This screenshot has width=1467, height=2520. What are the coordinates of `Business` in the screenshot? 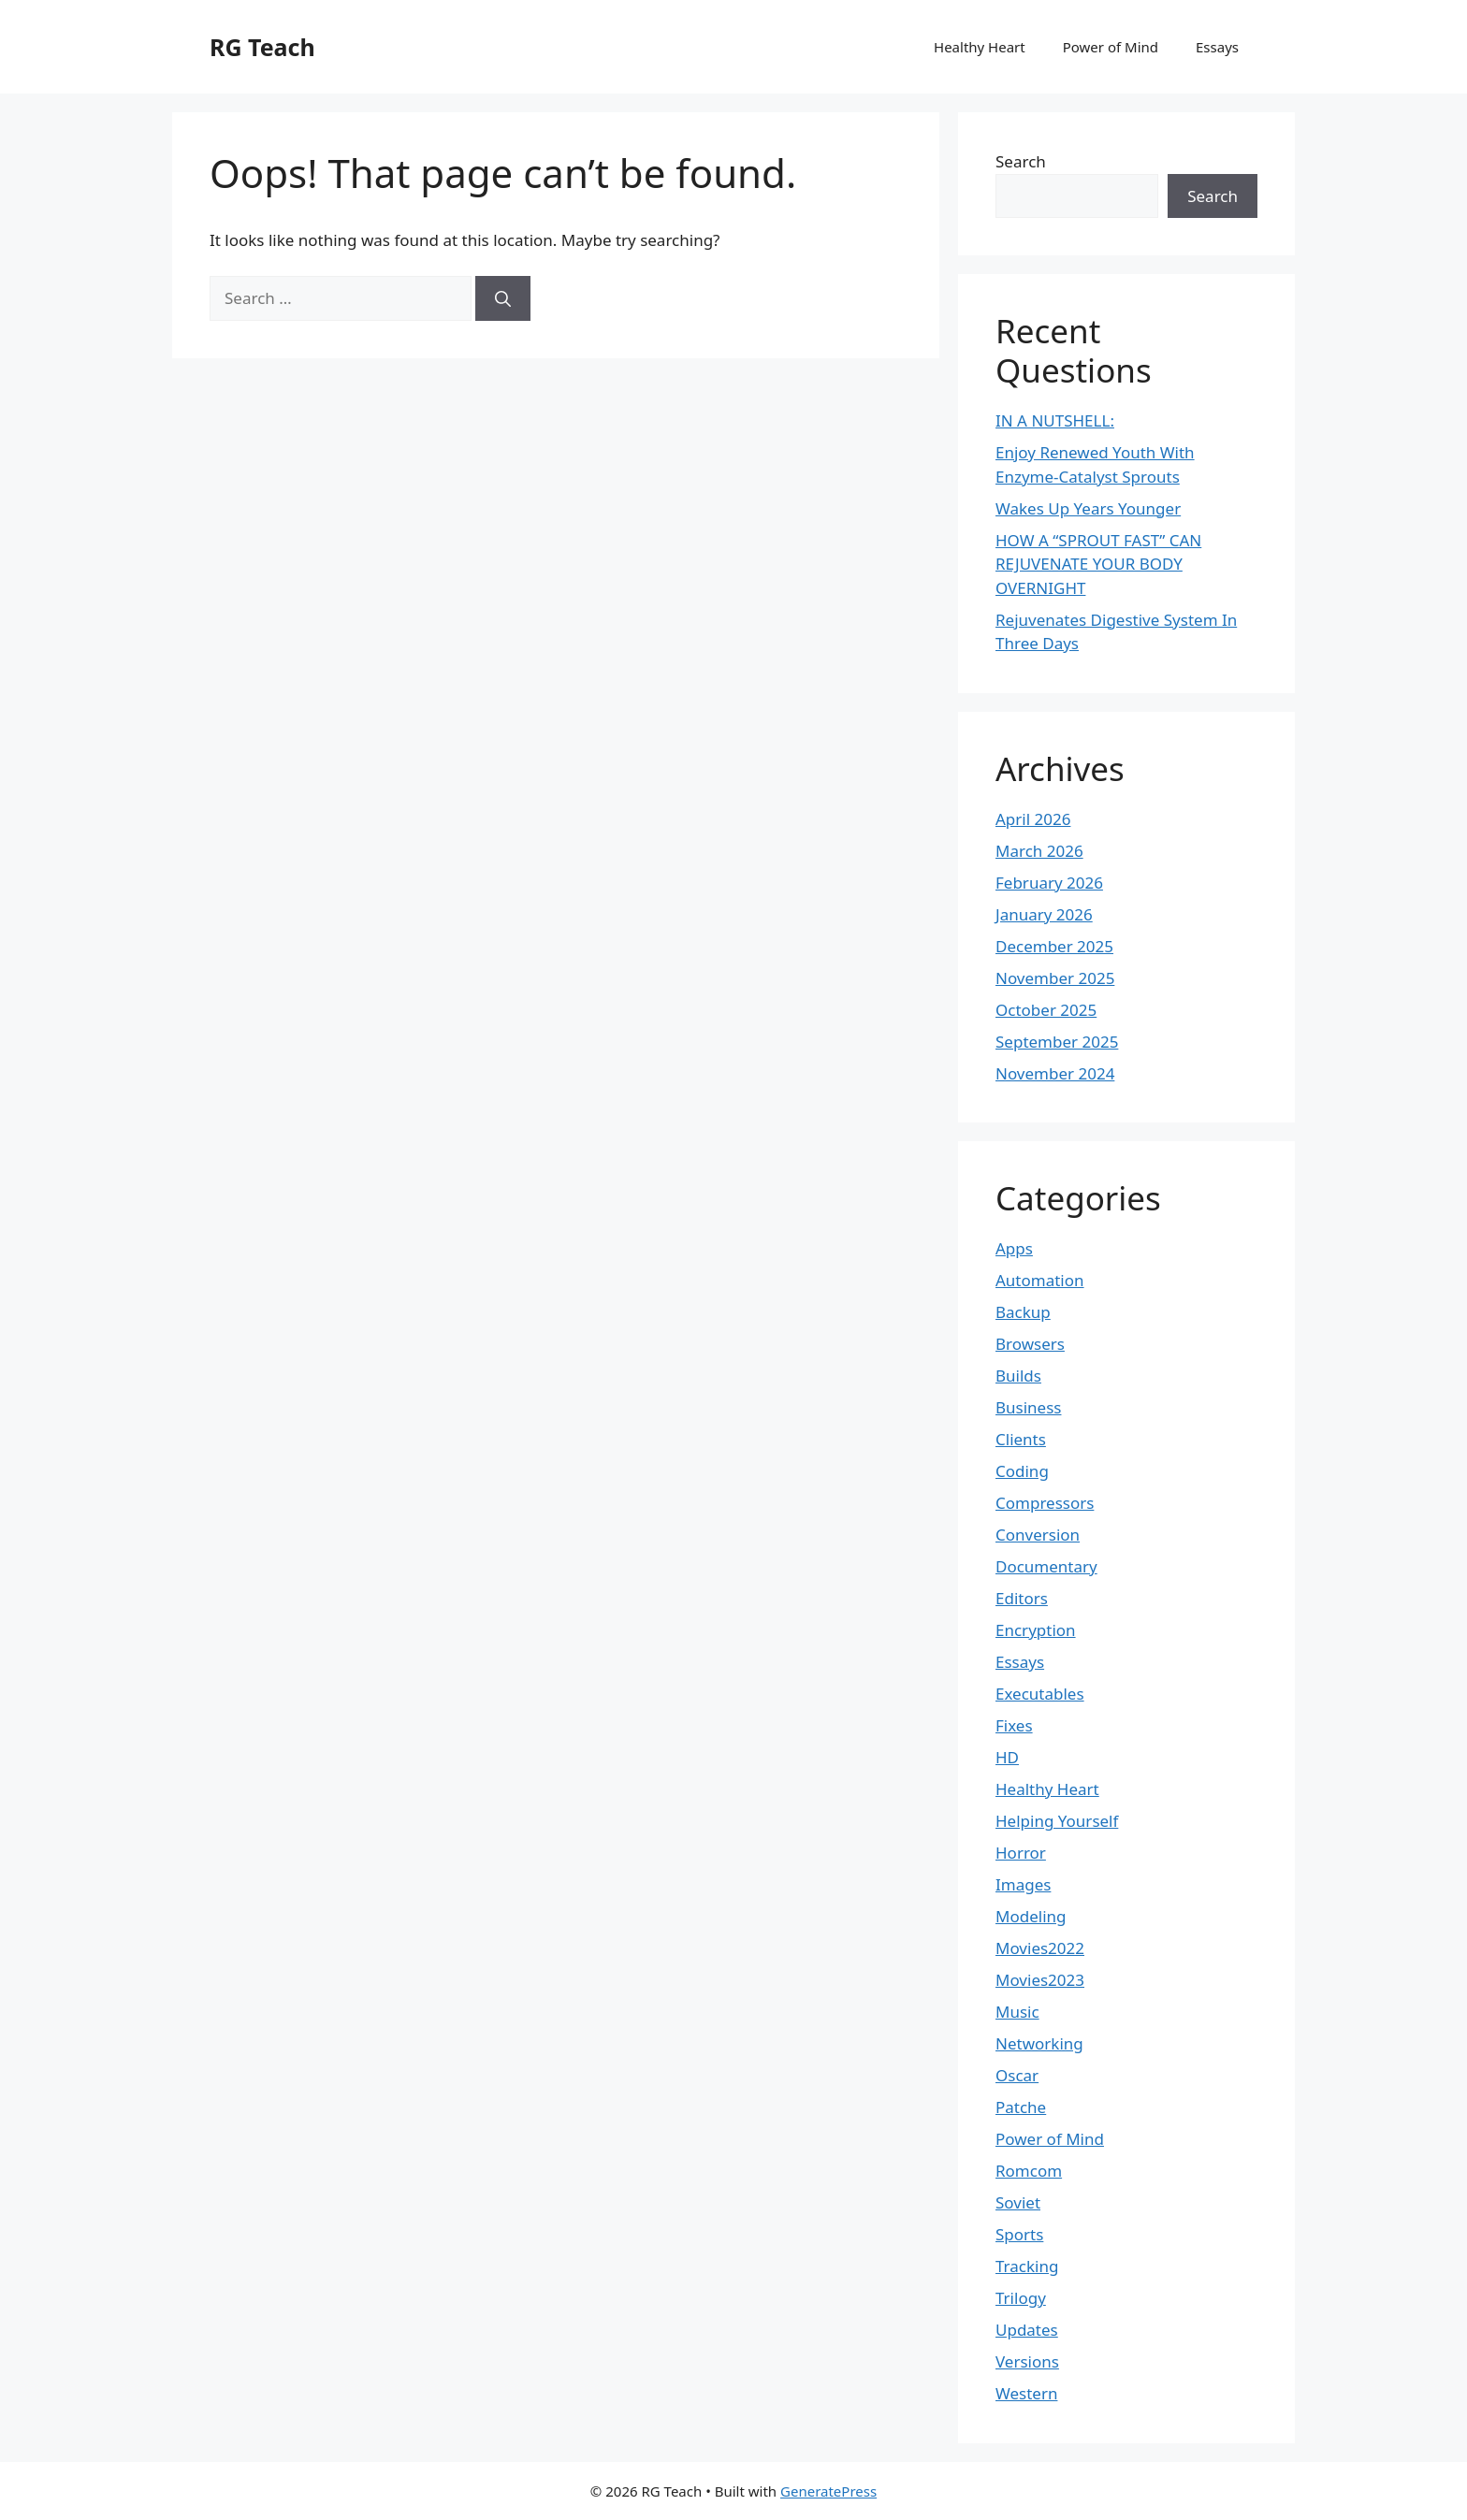 It's located at (1028, 1407).